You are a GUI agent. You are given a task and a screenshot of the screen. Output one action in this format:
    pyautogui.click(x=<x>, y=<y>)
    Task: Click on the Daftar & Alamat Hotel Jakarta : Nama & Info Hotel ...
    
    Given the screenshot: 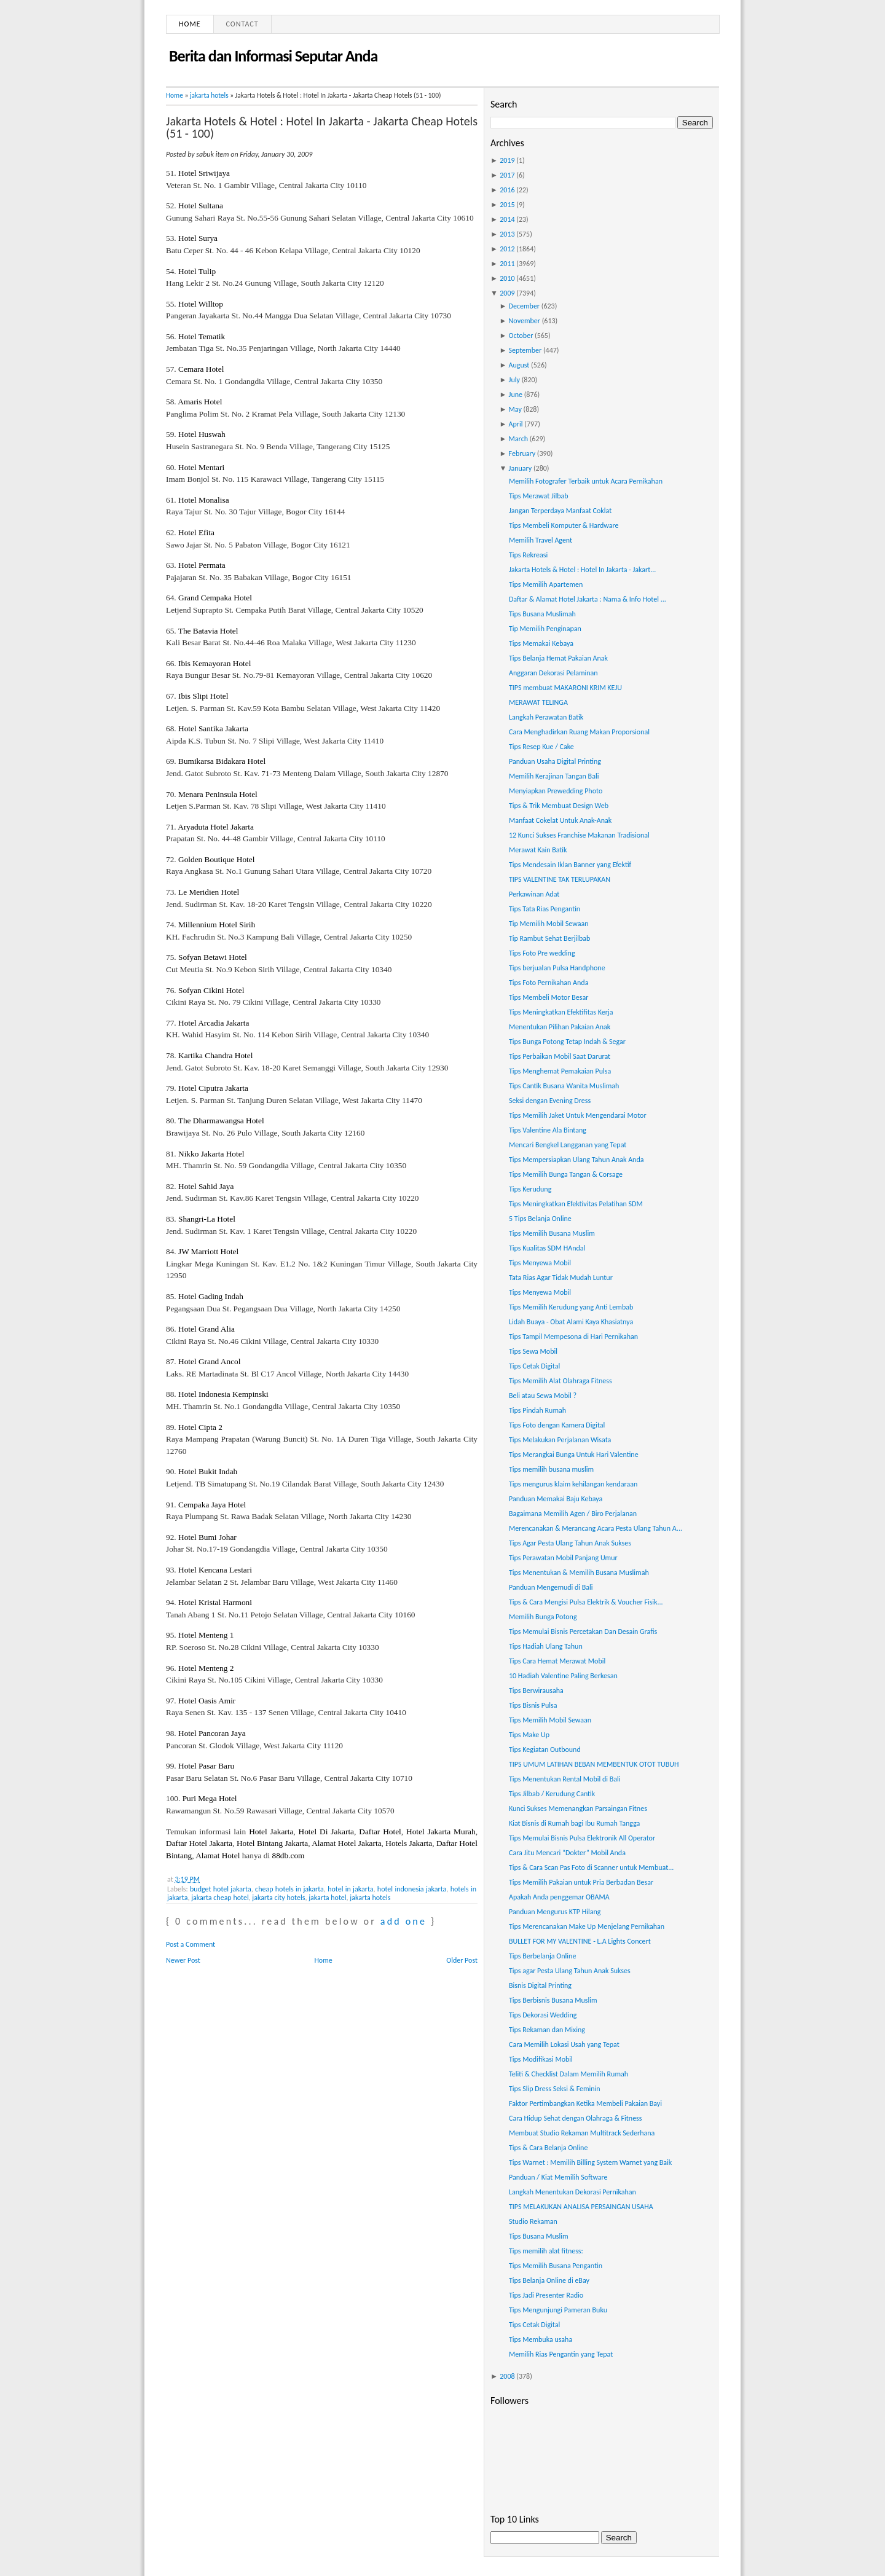 What is the action you would take?
    pyautogui.click(x=587, y=599)
    